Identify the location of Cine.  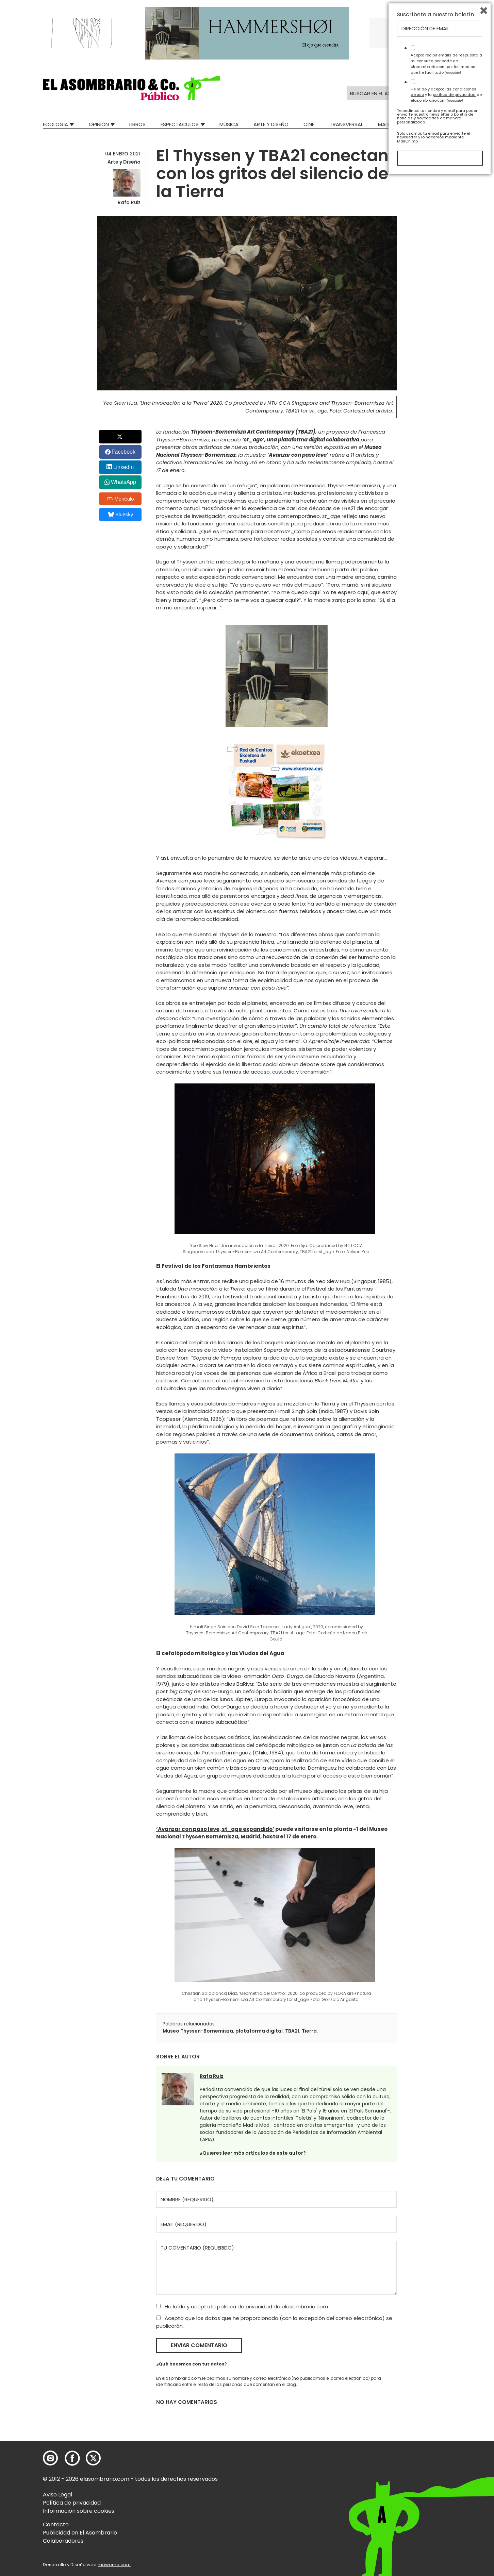
(308, 124).